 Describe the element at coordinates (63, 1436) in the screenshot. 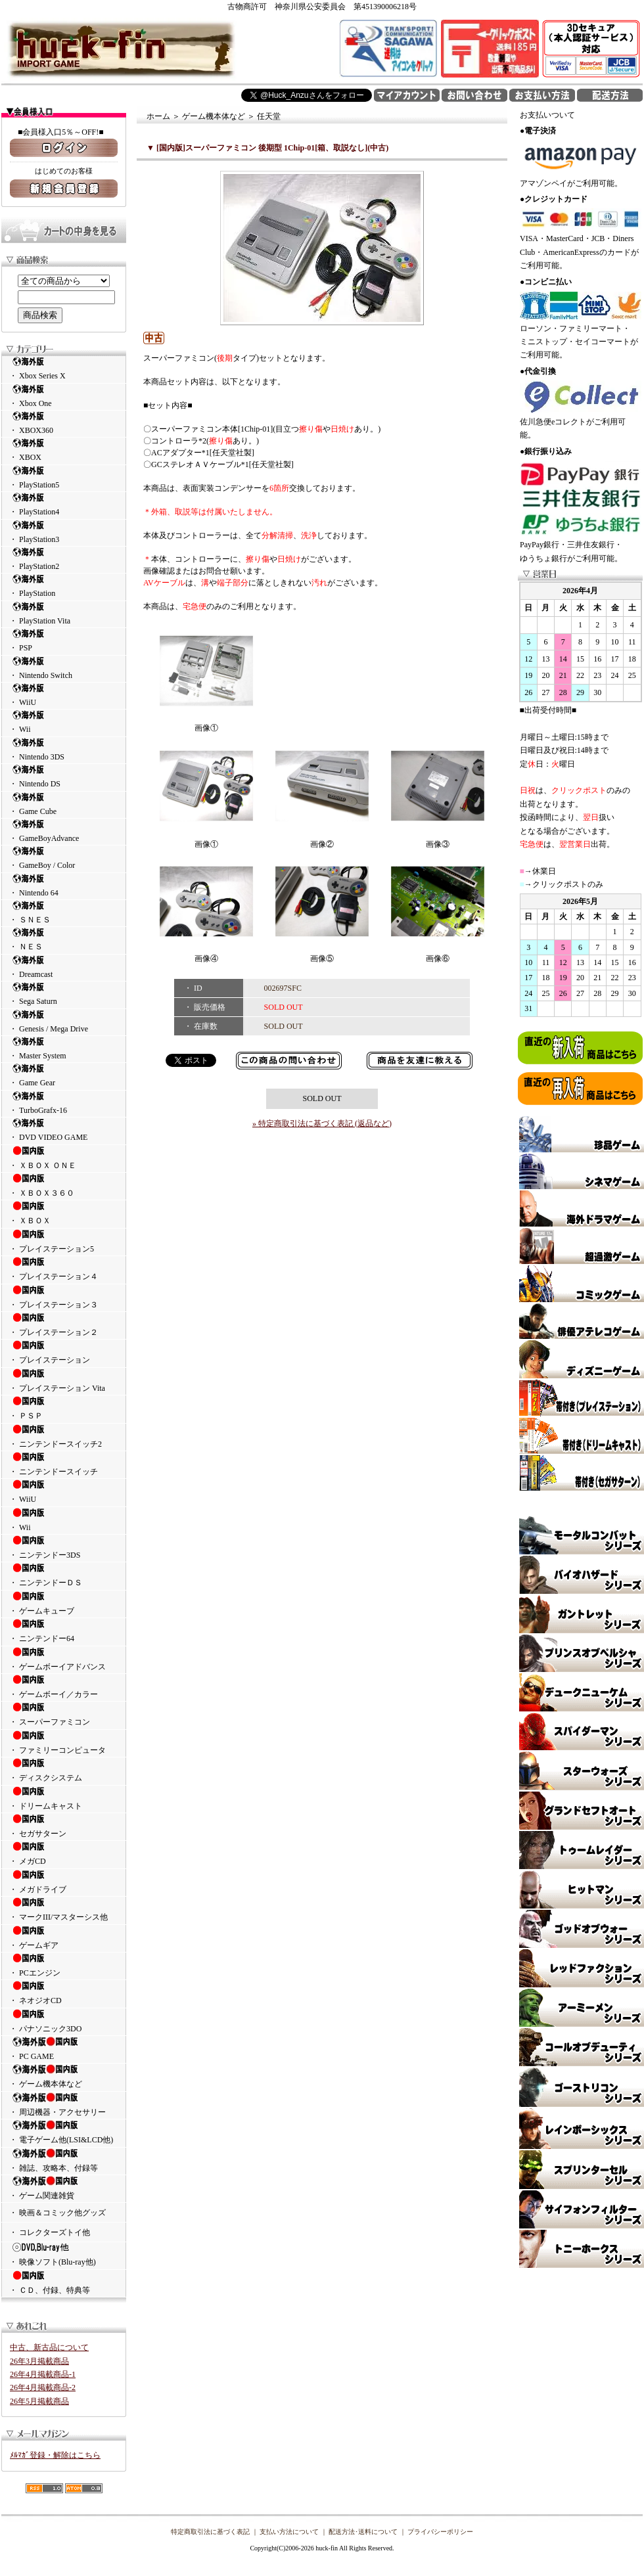

I see `・ ニンテンドースイッチ2` at that location.